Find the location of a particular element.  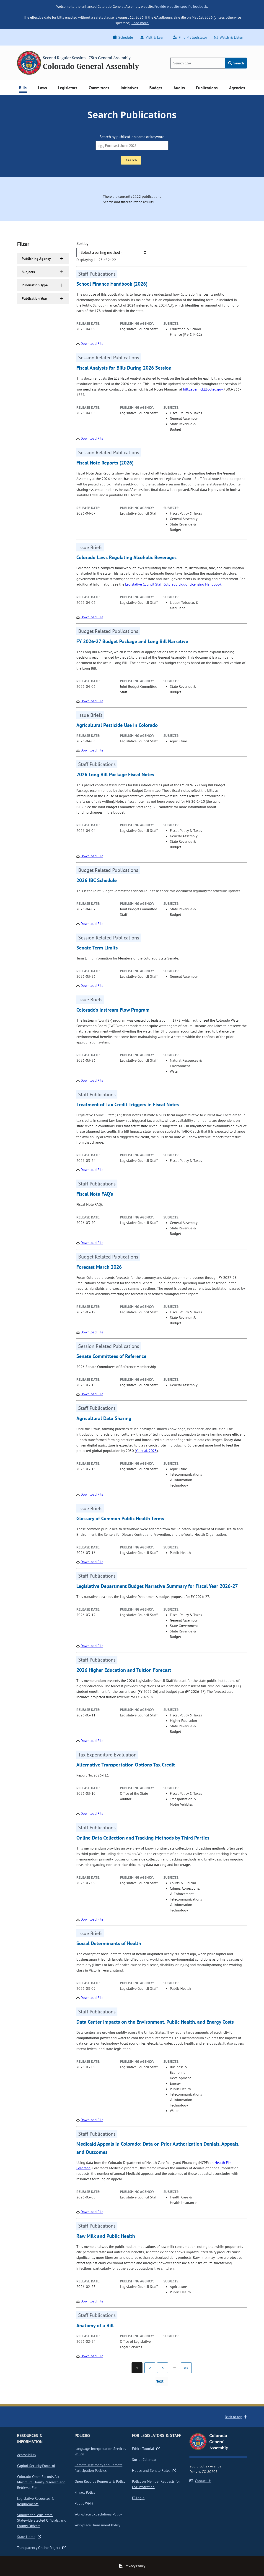

Language Interpretation Services Policy is located at coordinates (100, 2451).